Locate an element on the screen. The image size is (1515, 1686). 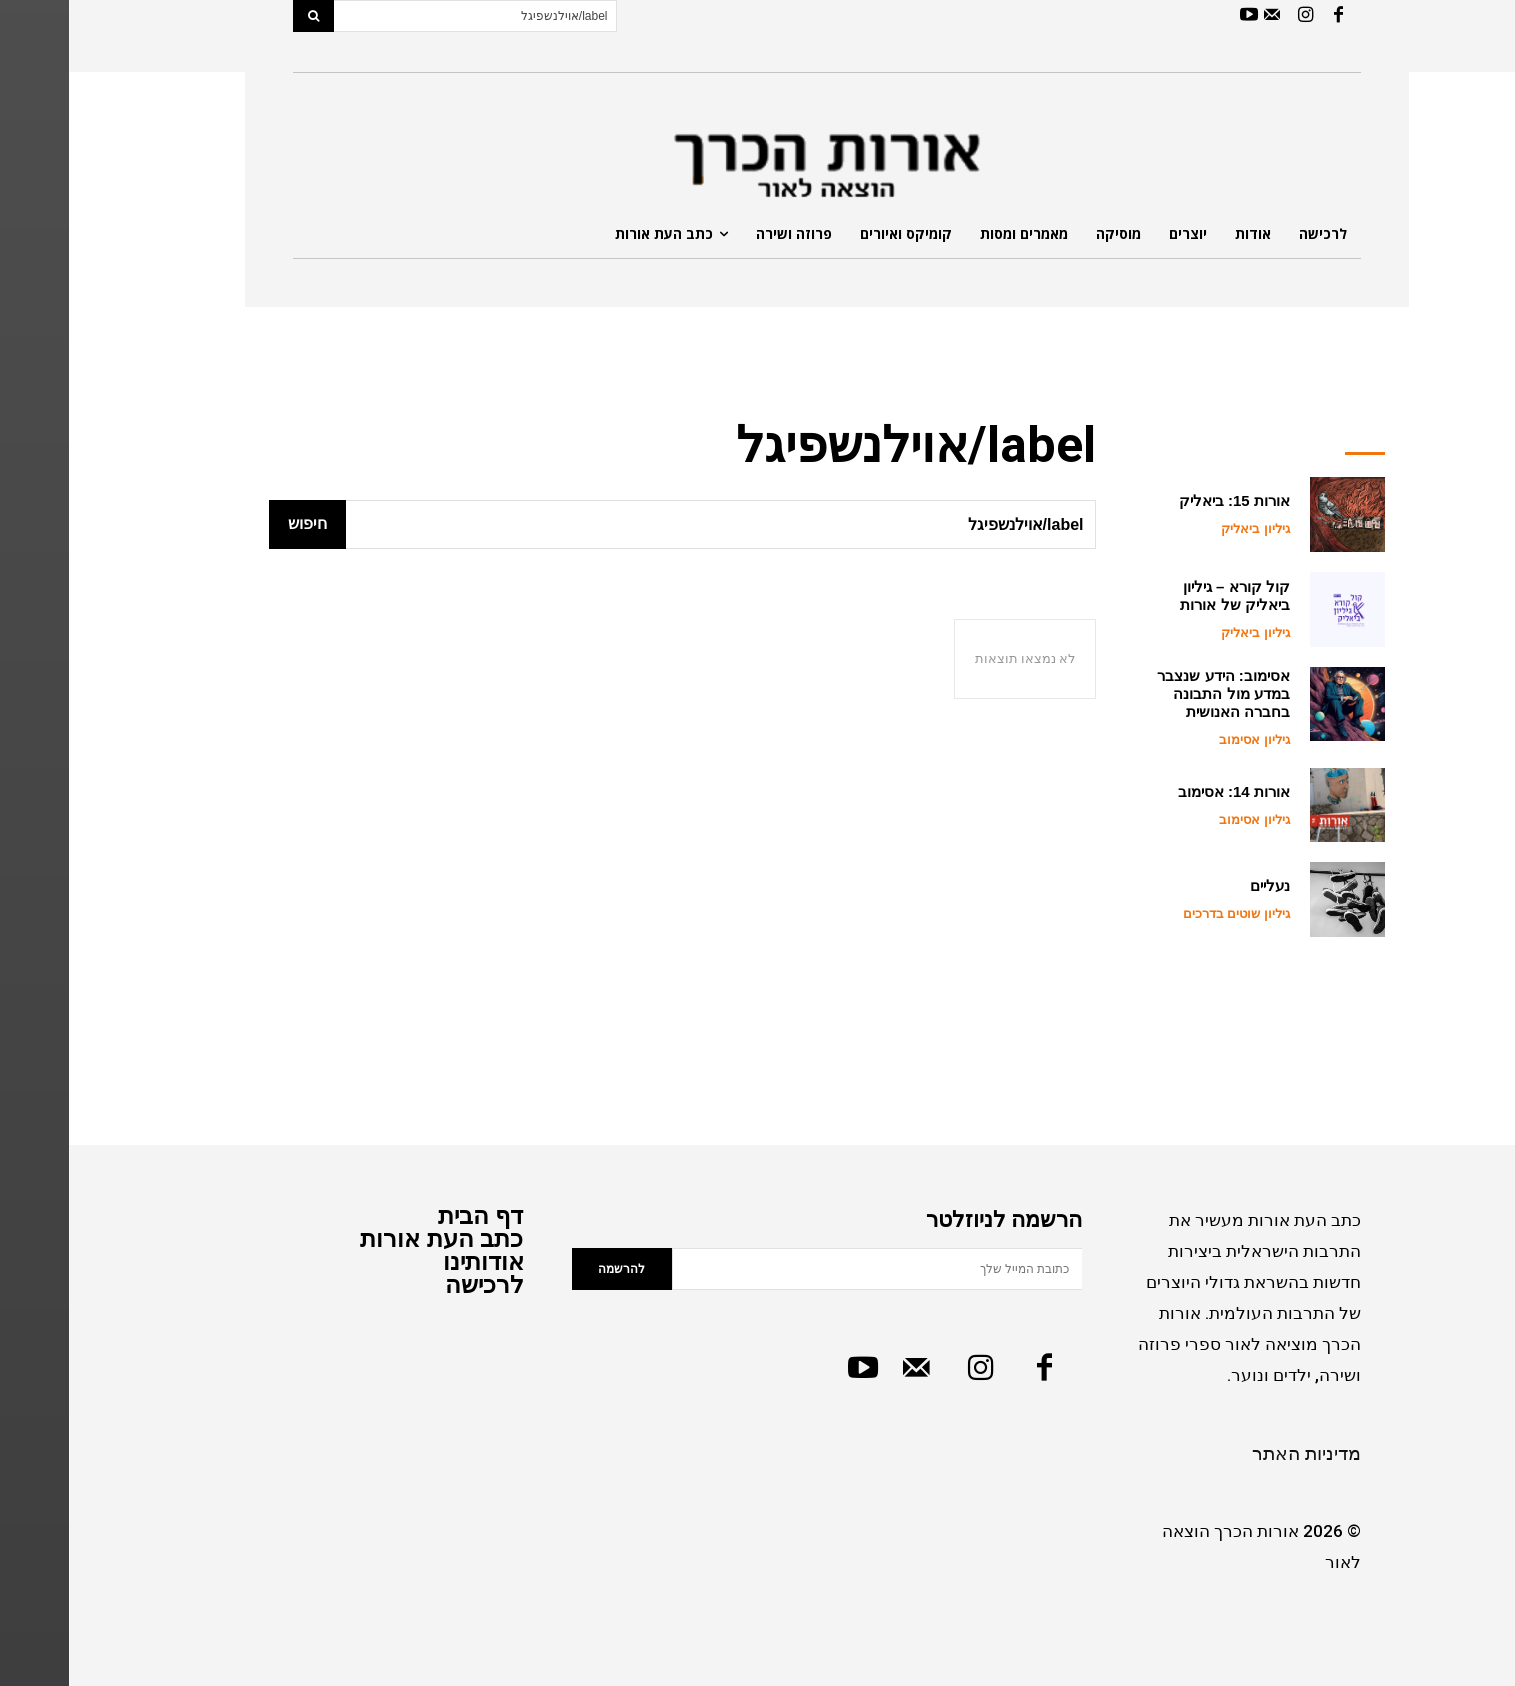
מדיניות האתר is located at coordinates (1237, 1453).